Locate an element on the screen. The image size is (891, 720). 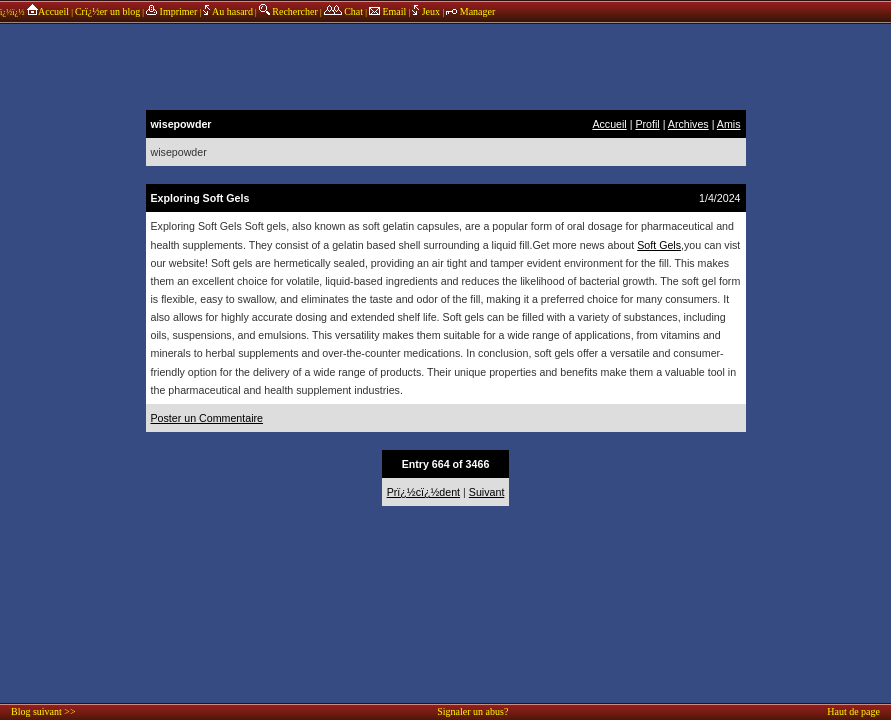
annonces sponsors is located at coordinates (446, 65).